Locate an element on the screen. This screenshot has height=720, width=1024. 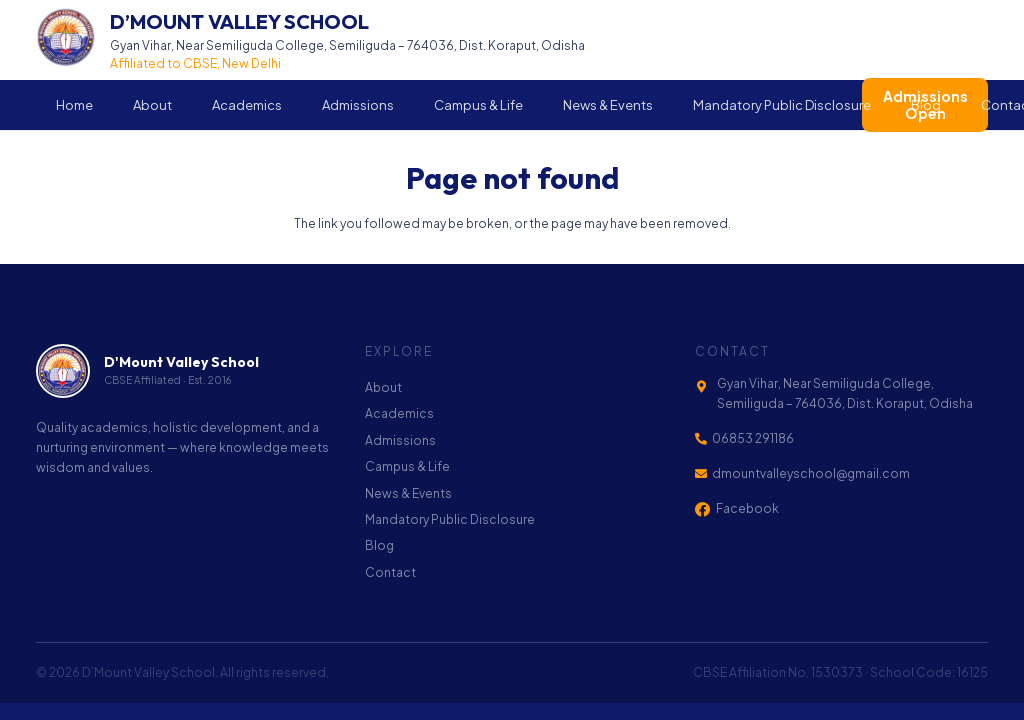
About is located at coordinates (383, 387).